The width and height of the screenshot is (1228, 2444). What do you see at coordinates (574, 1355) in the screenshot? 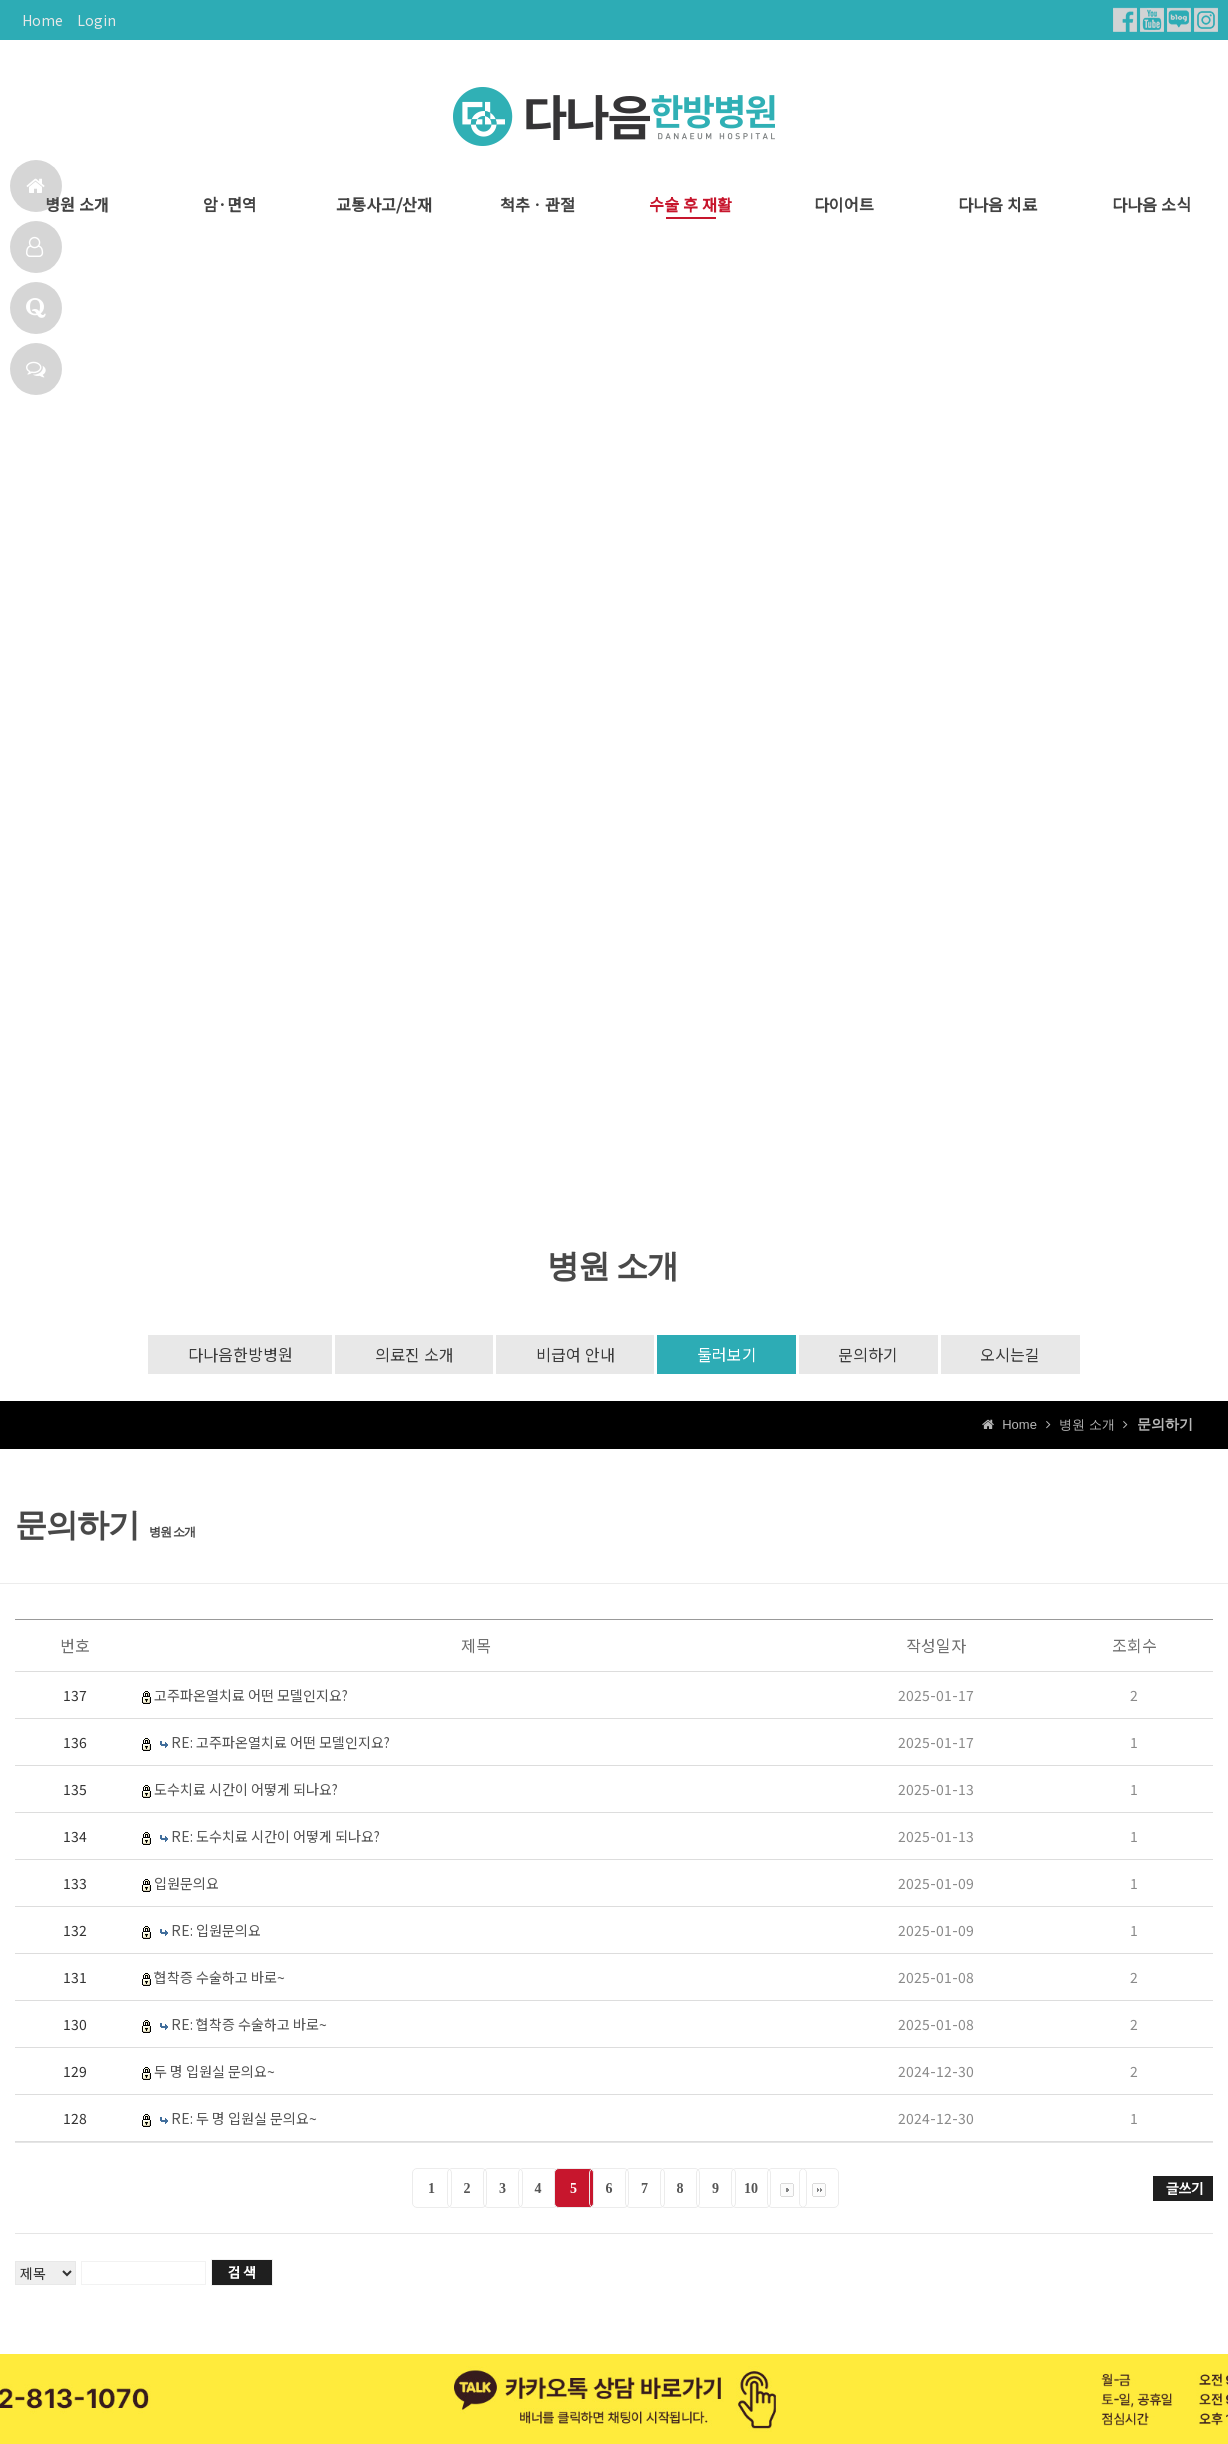
I see `비급여 안내` at bounding box center [574, 1355].